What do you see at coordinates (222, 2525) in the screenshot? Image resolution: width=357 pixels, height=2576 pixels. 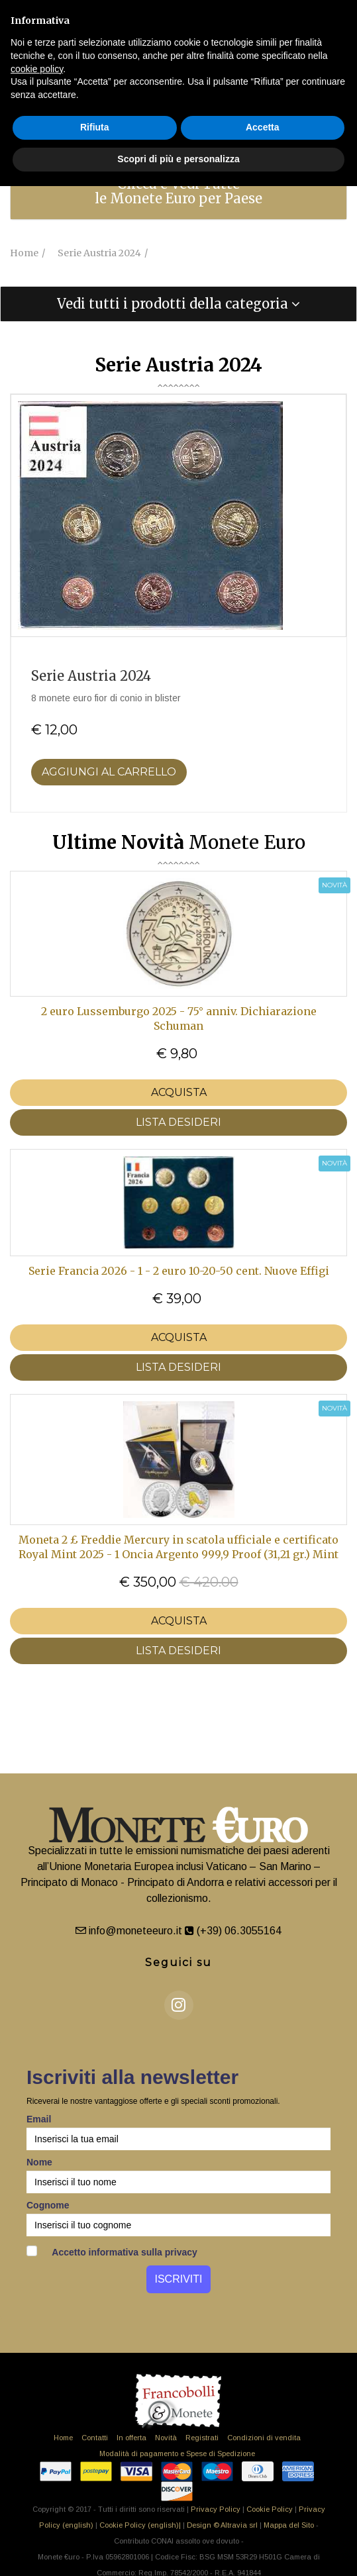 I see `Design © Altravia srl` at bounding box center [222, 2525].